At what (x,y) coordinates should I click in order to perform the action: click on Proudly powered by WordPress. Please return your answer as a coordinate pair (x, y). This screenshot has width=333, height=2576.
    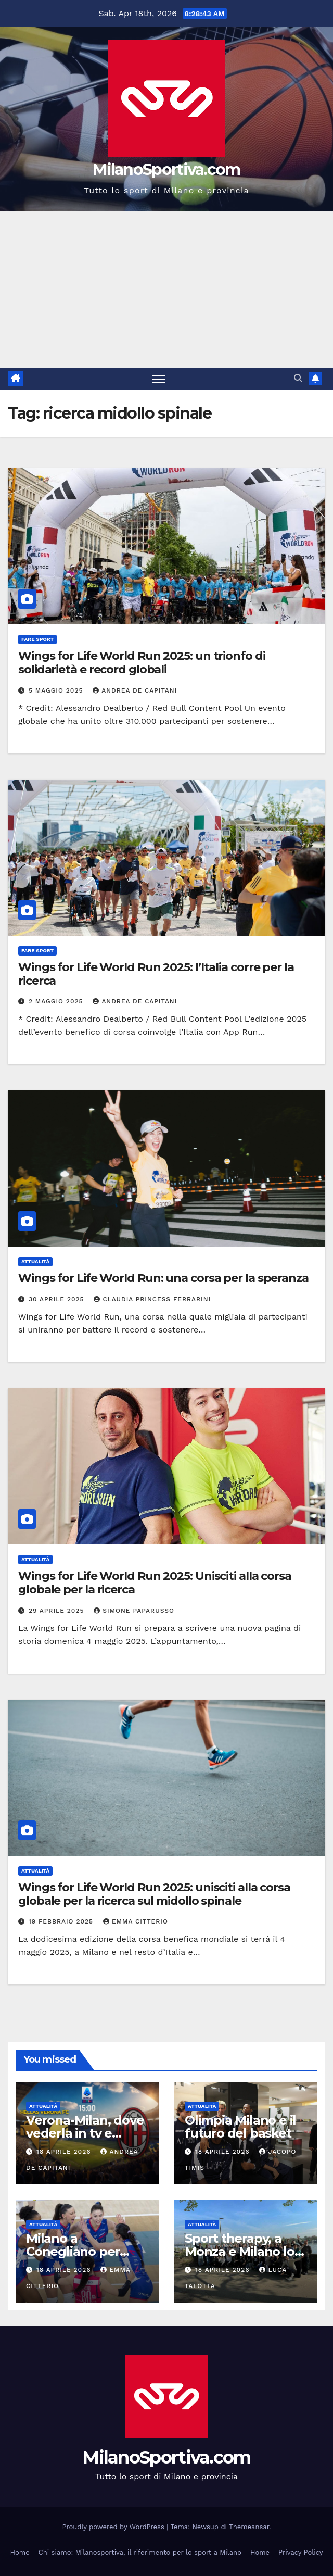
    Looking at the image, I should click on (114, 2527).